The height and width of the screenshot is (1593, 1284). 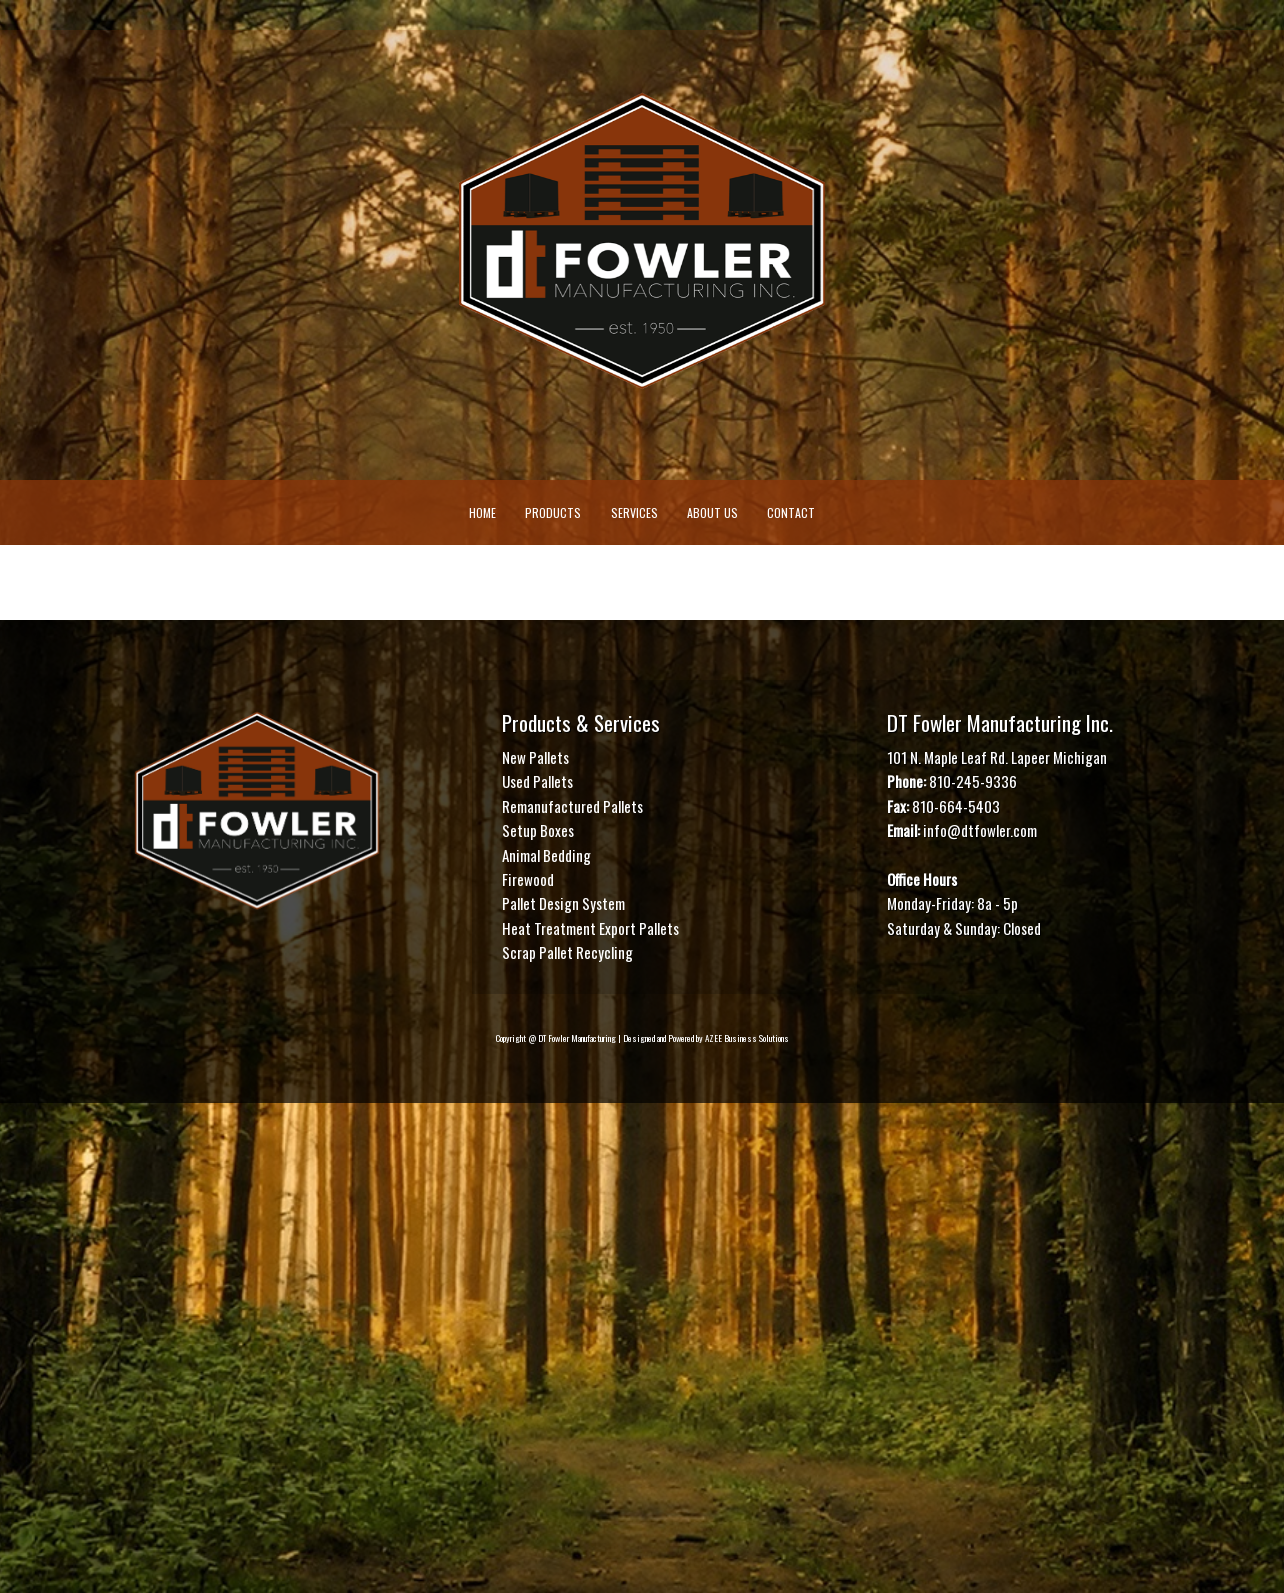 I want to click on Copyright @ DT Fowler Manufacturing | Designed and Powered by AZEE Business Solutions, so click(x=642, y=1039).